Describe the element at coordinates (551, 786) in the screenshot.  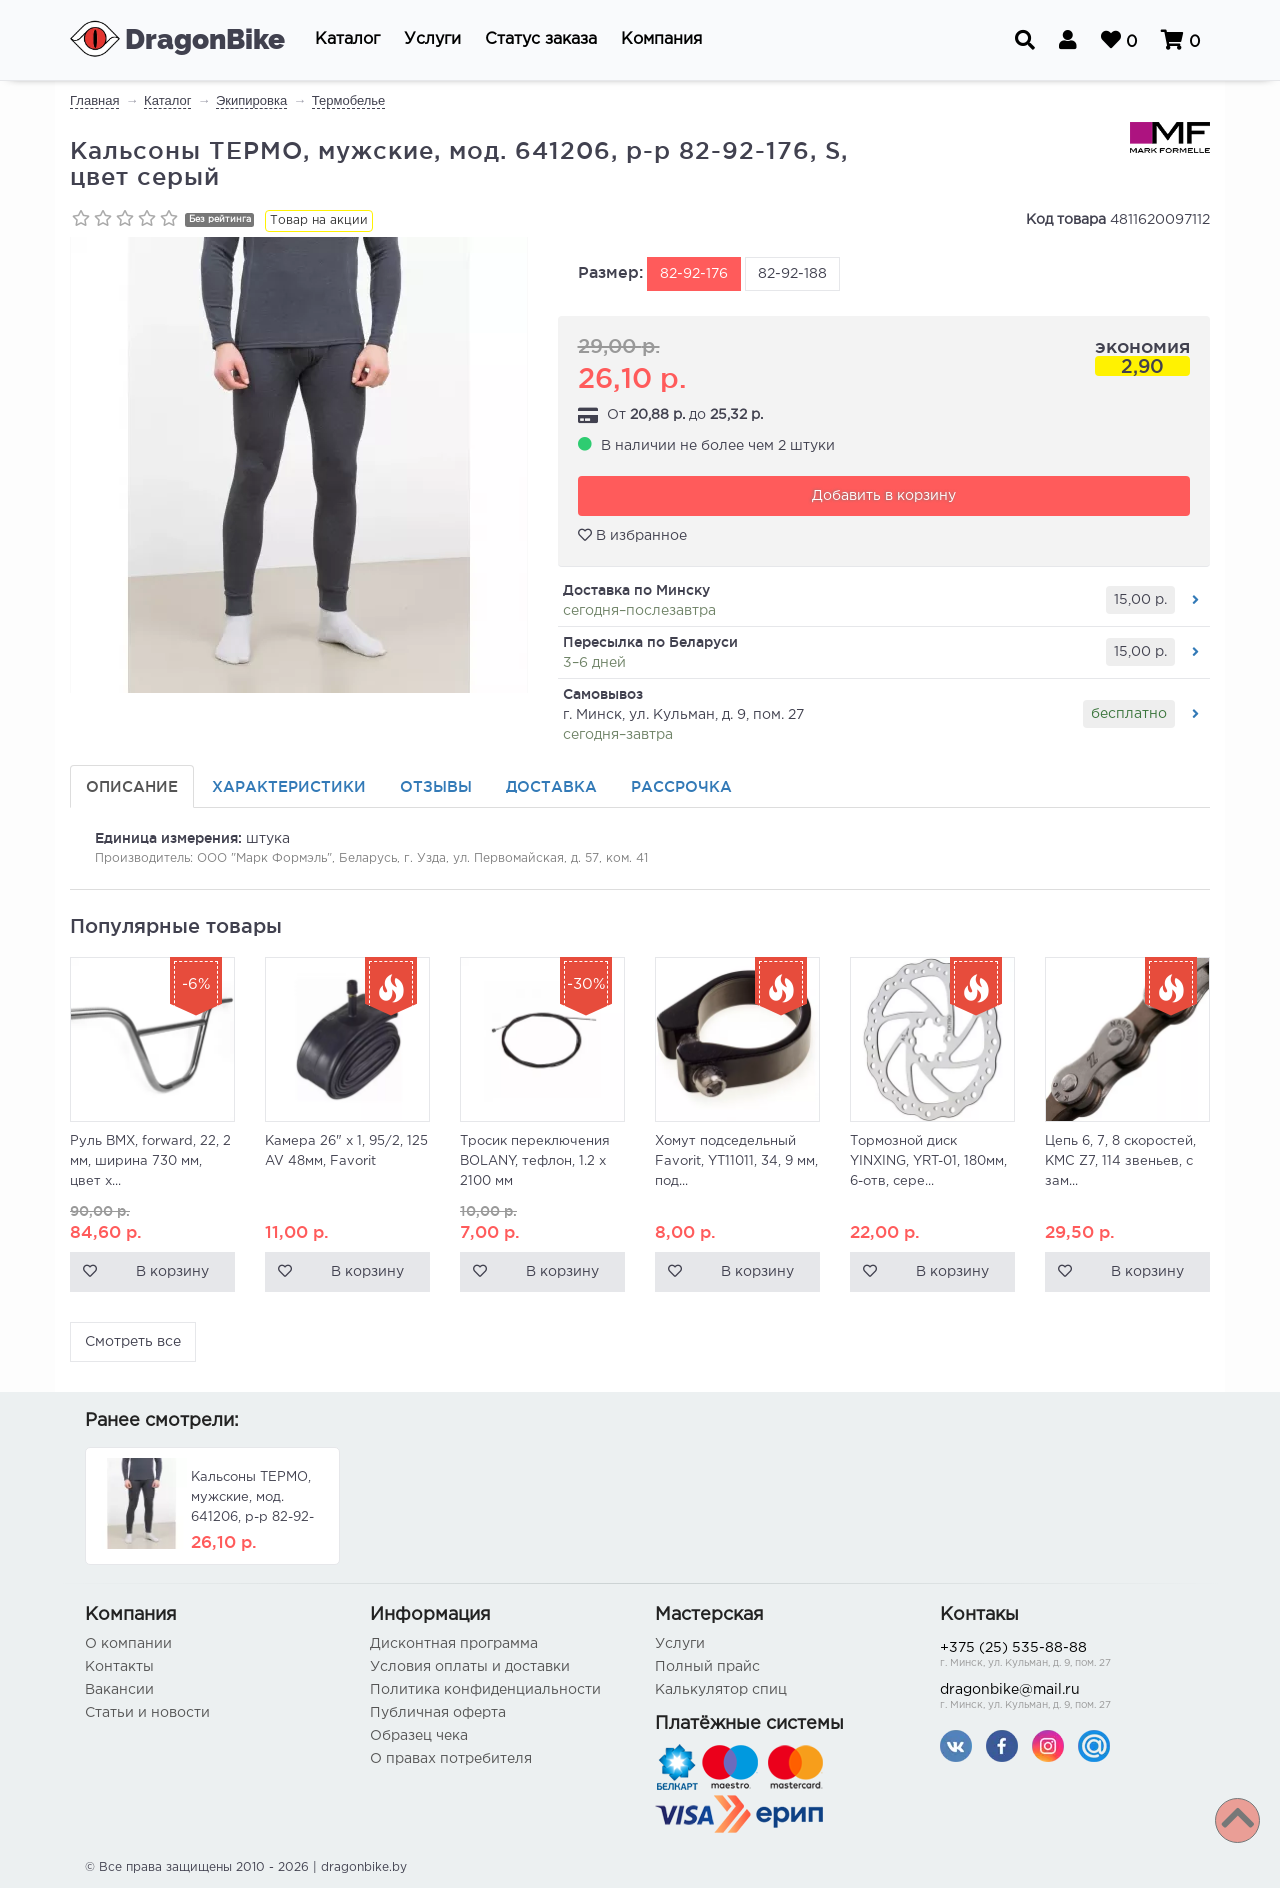
I see `Доставка` at that location.